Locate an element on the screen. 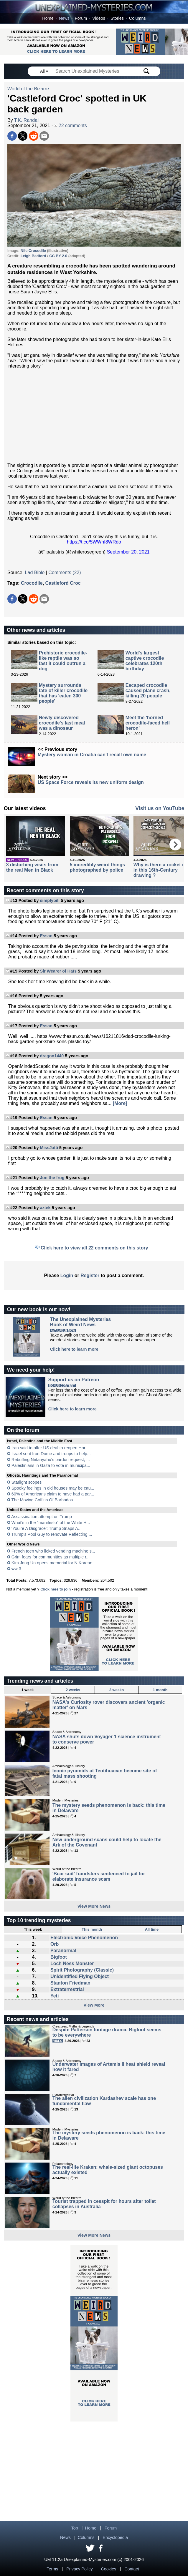  Loch Ness Monster is located at coordinates (72, 1963).